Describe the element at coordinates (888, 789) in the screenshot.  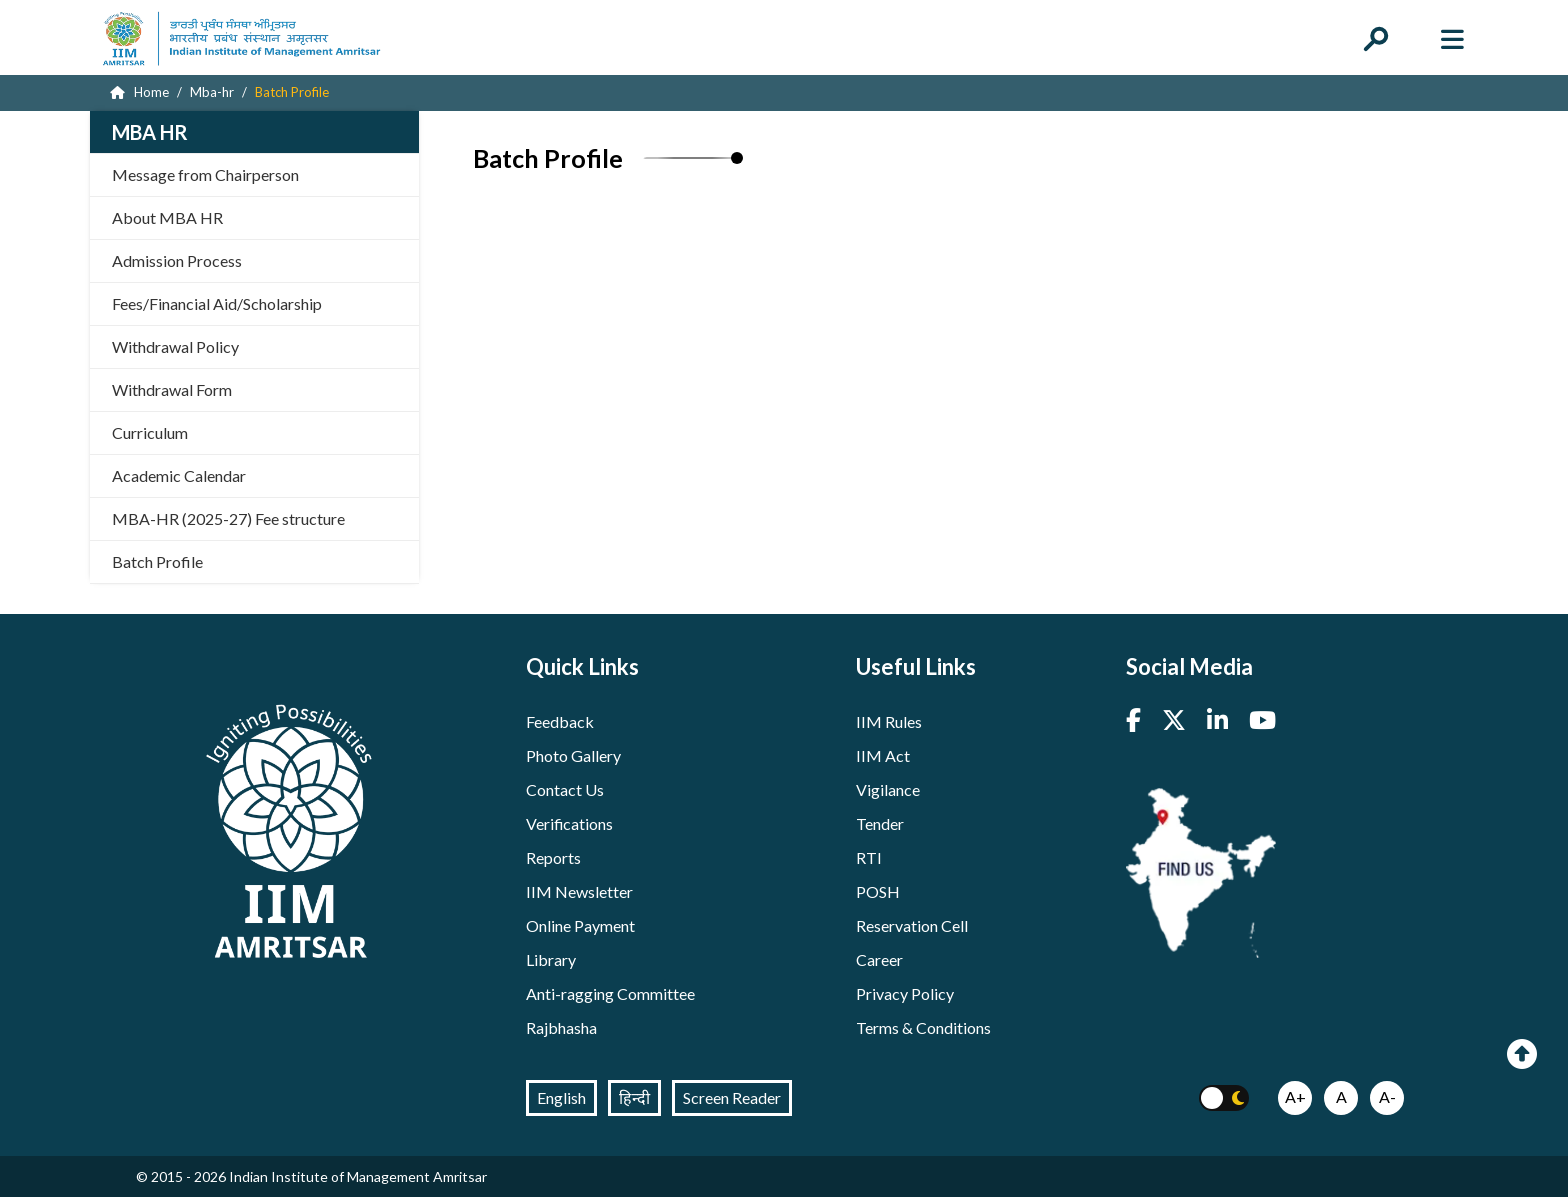
I see `Vigilance` at that location.